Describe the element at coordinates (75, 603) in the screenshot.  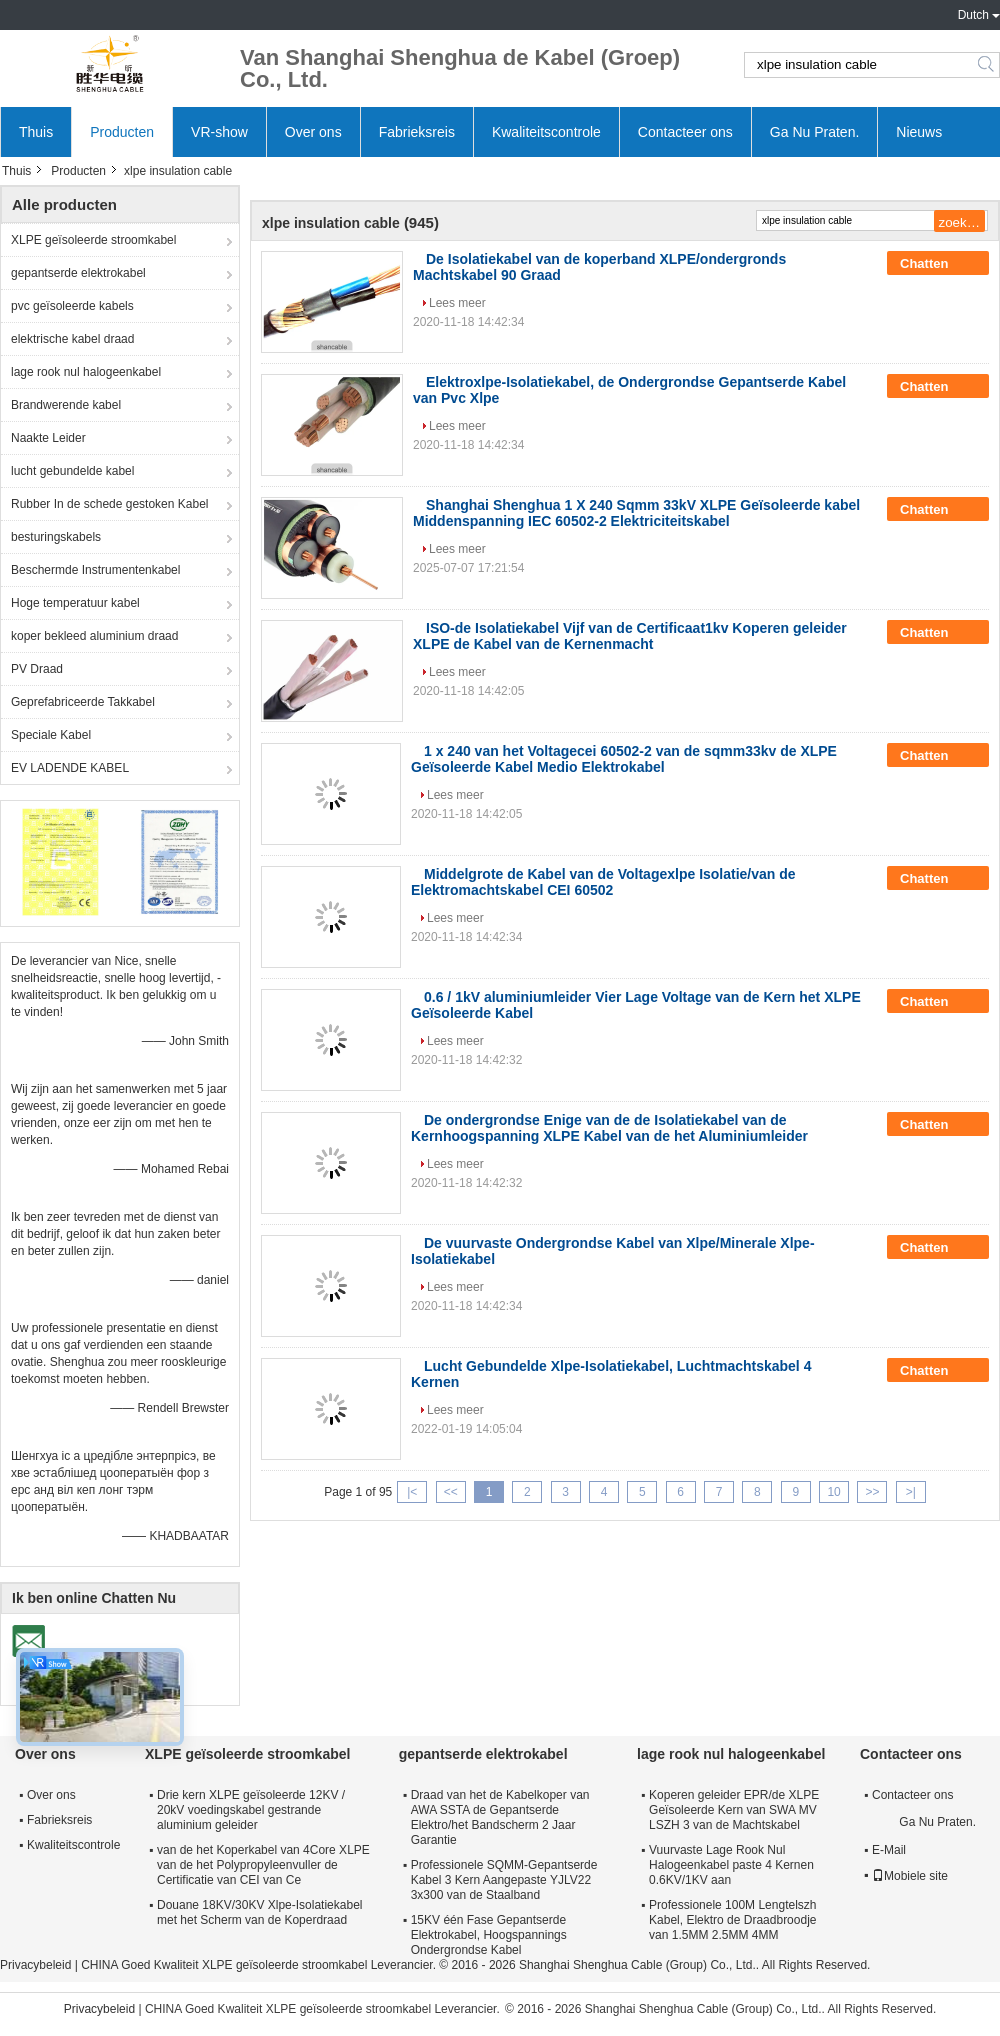
I see `Hoge temperatuur kabel` at that location.